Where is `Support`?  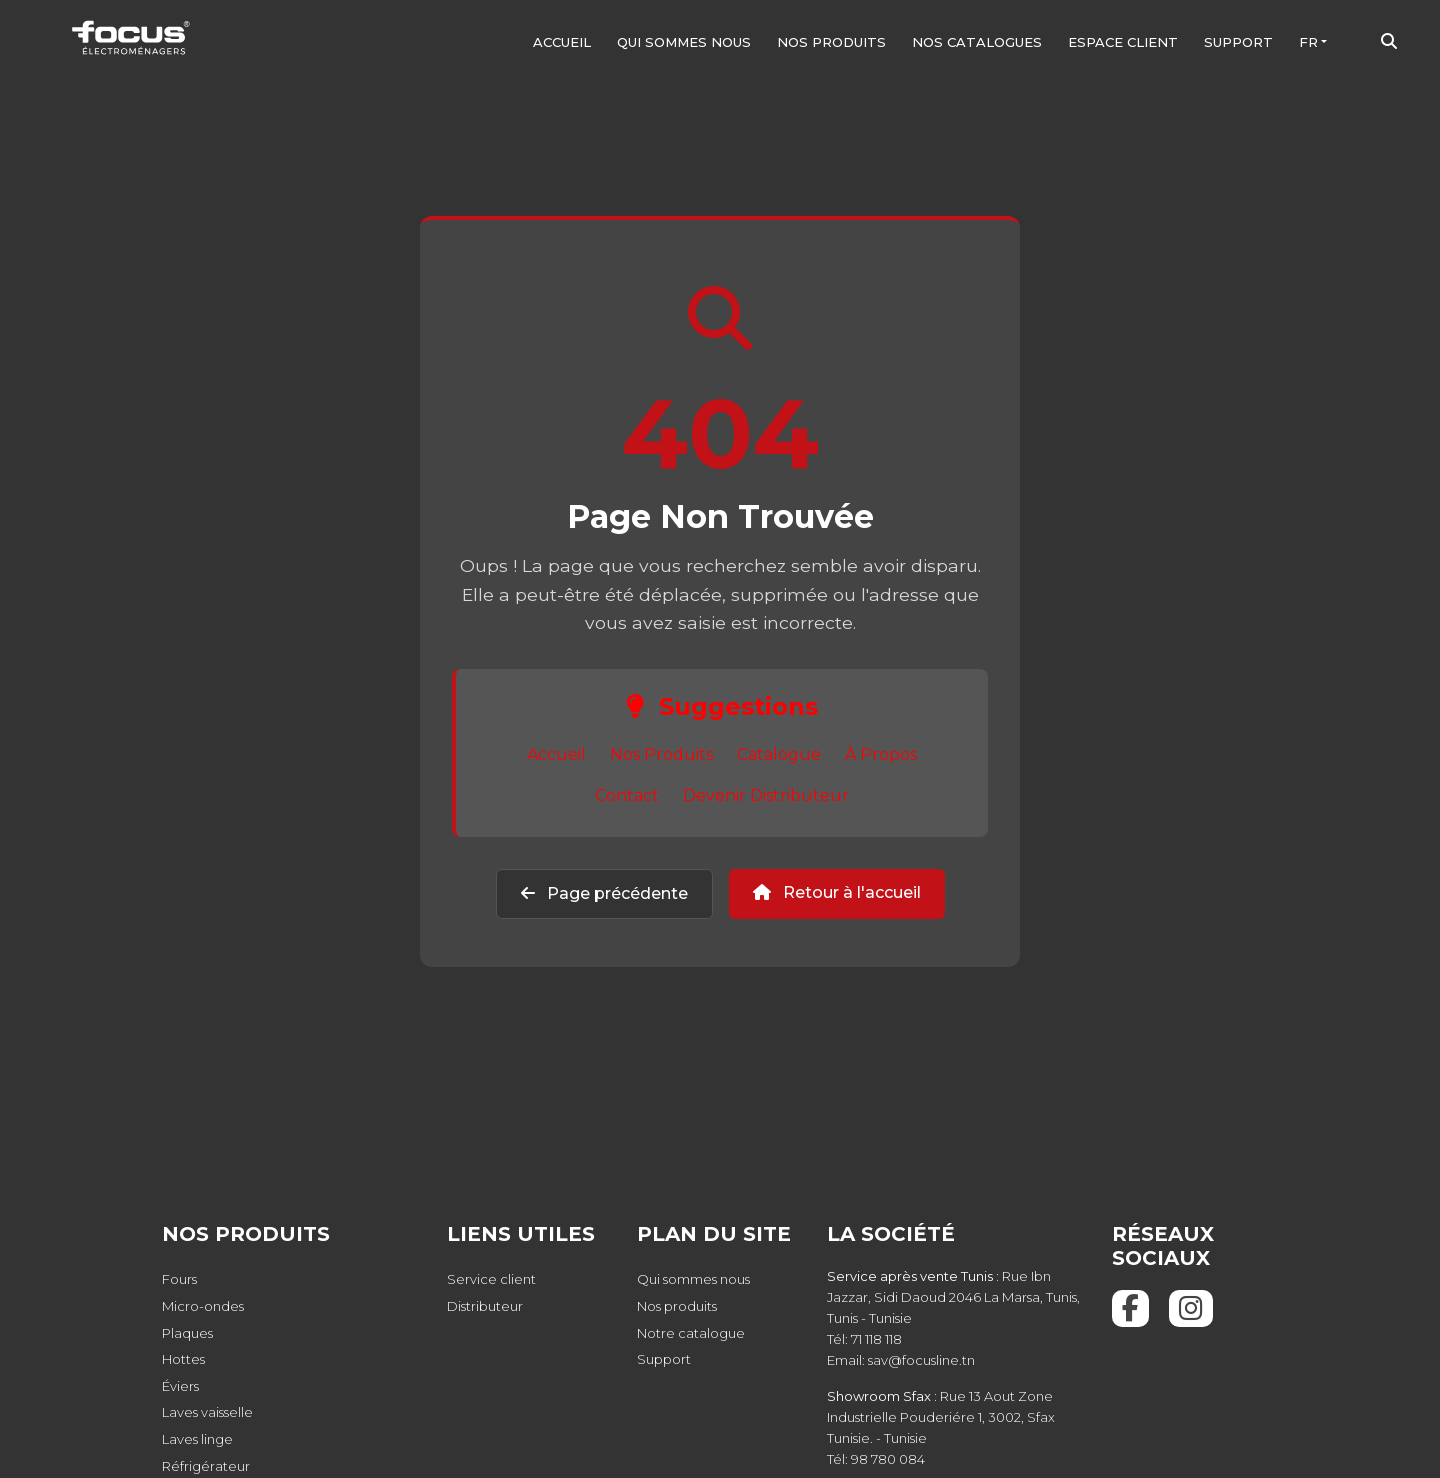 Support is located at coordinates (1238, 42).